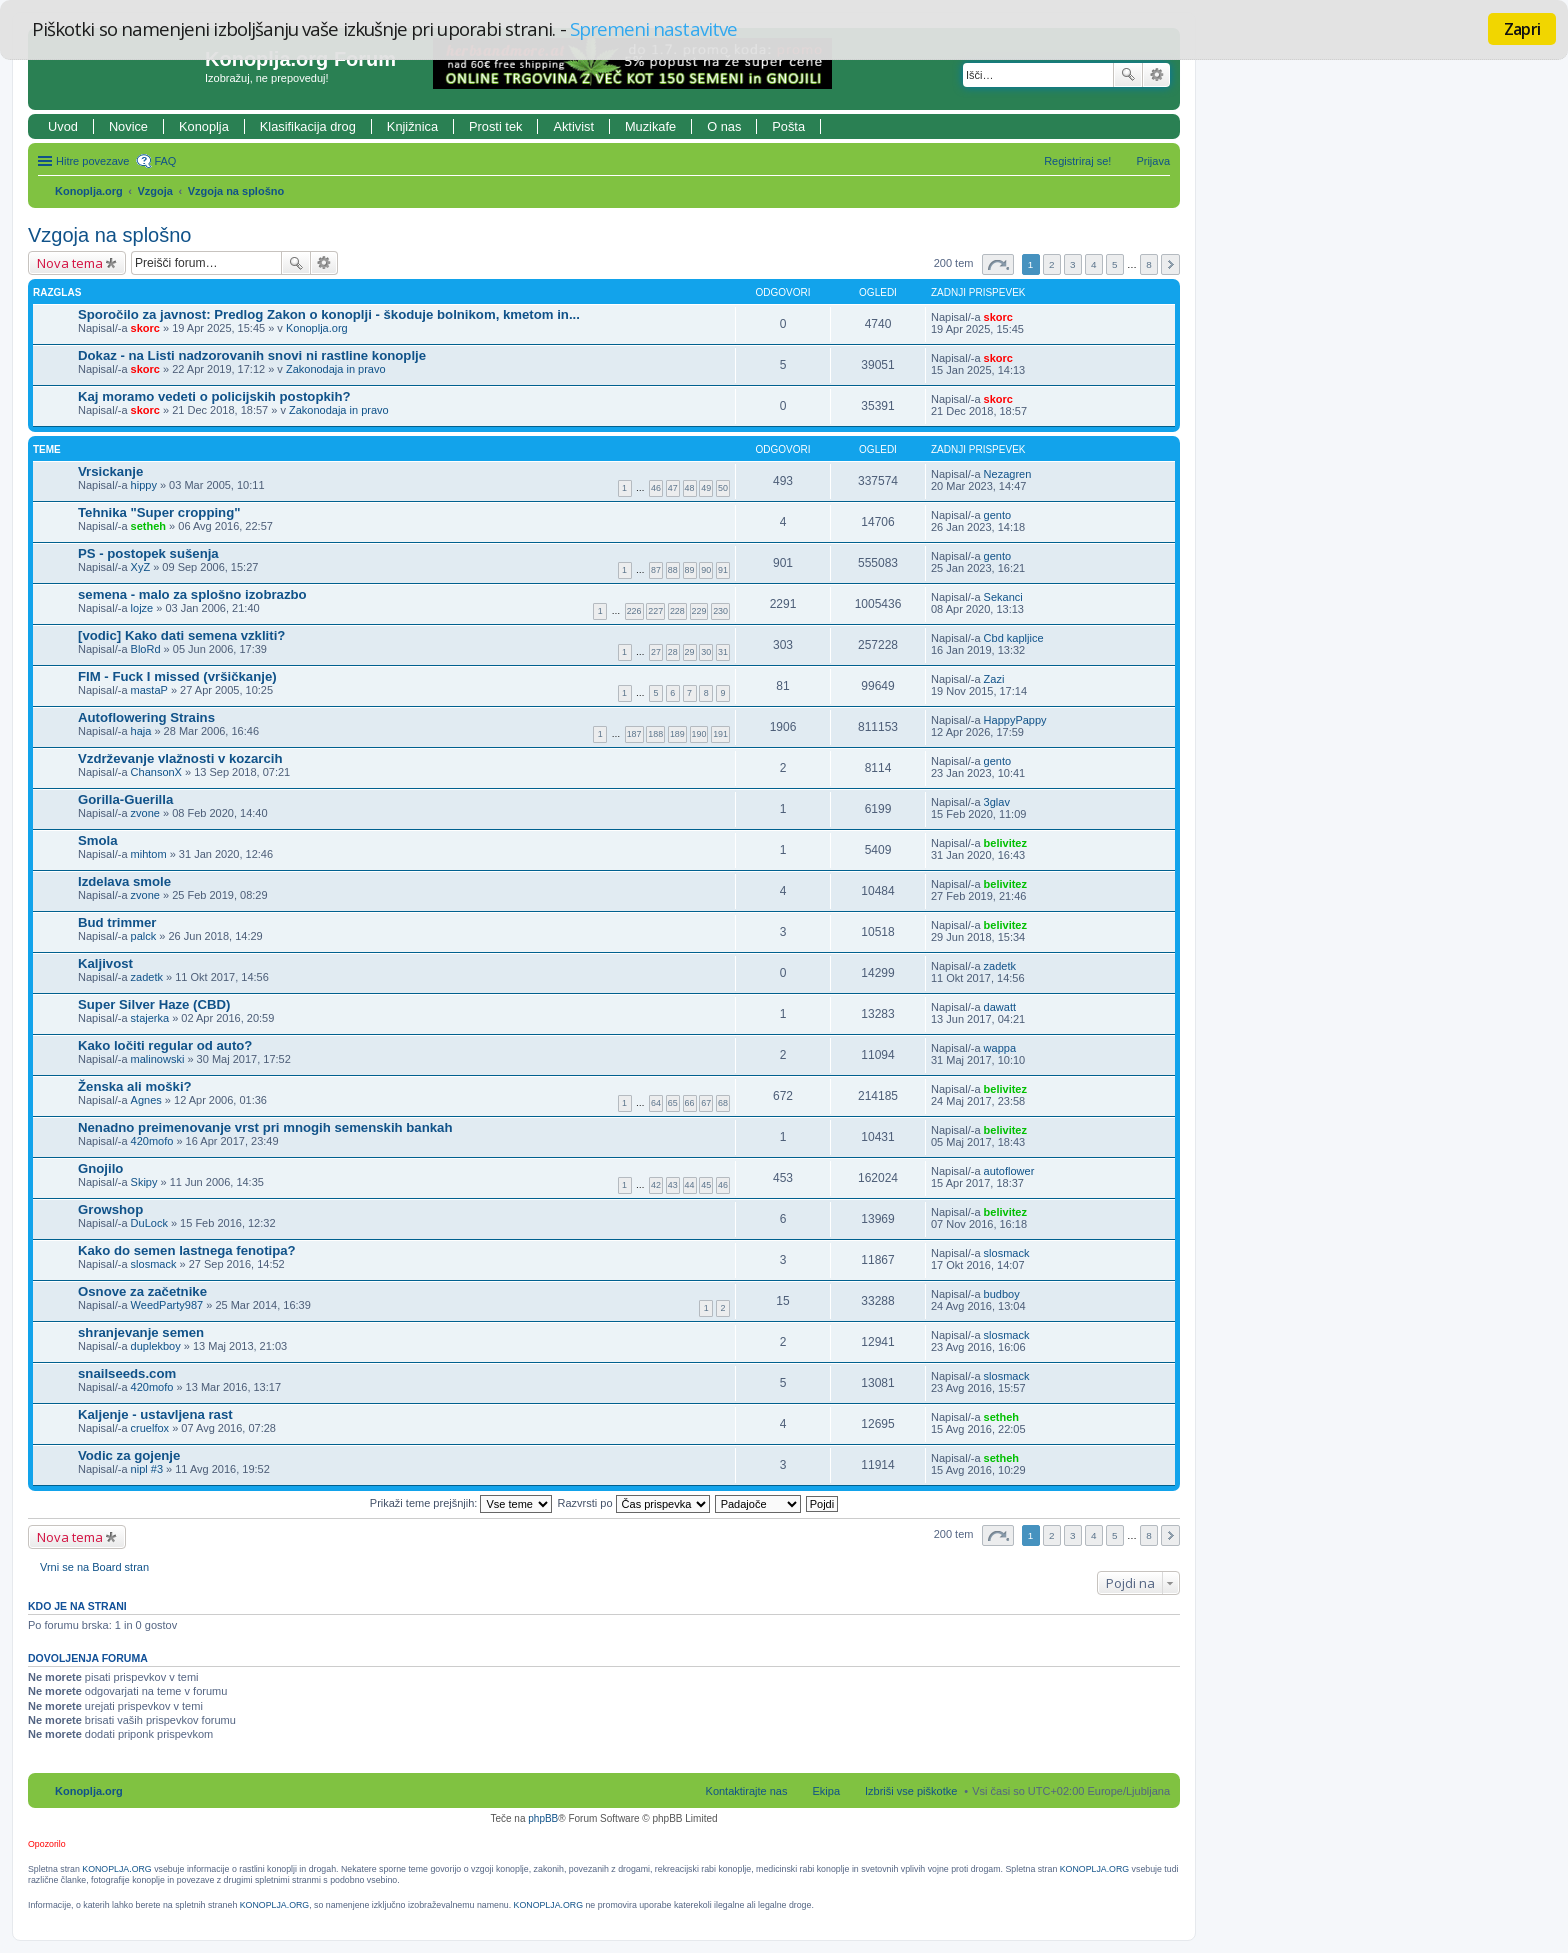 Image resolution: width=1568 pixels, height=1953 pixels. I want to click on mihtom, so click(149, 854).